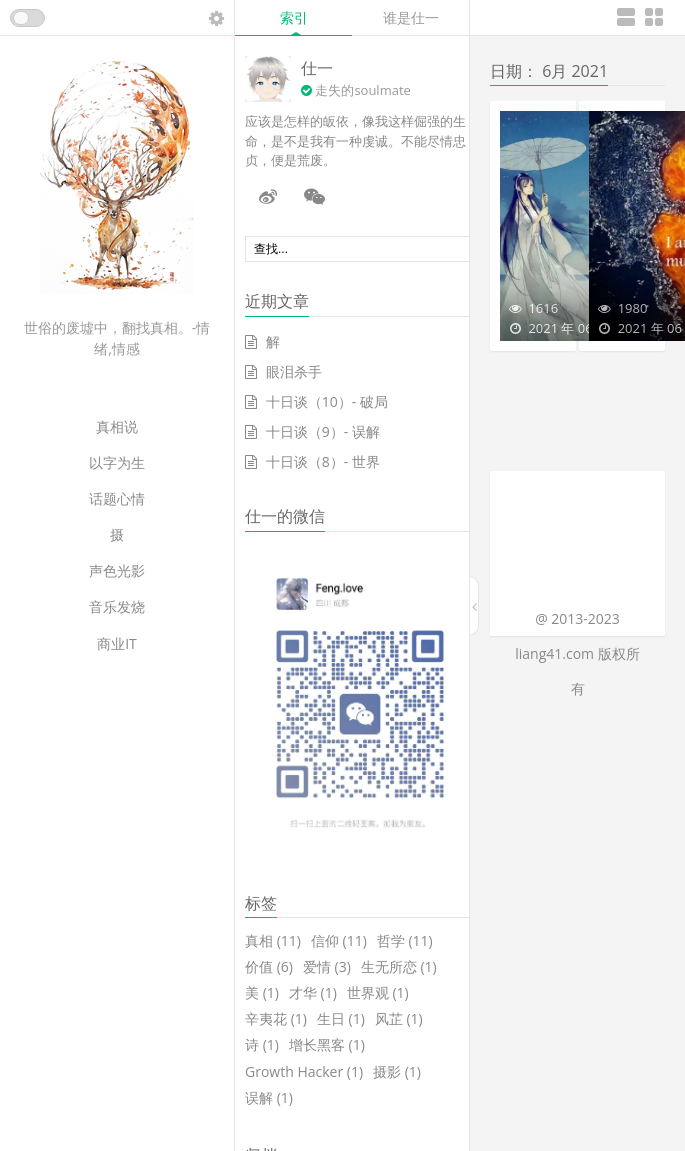  What do you see at coordinates (117, 570) in the screenshot?
I see `声色光影` at bounding box center [117, 570].